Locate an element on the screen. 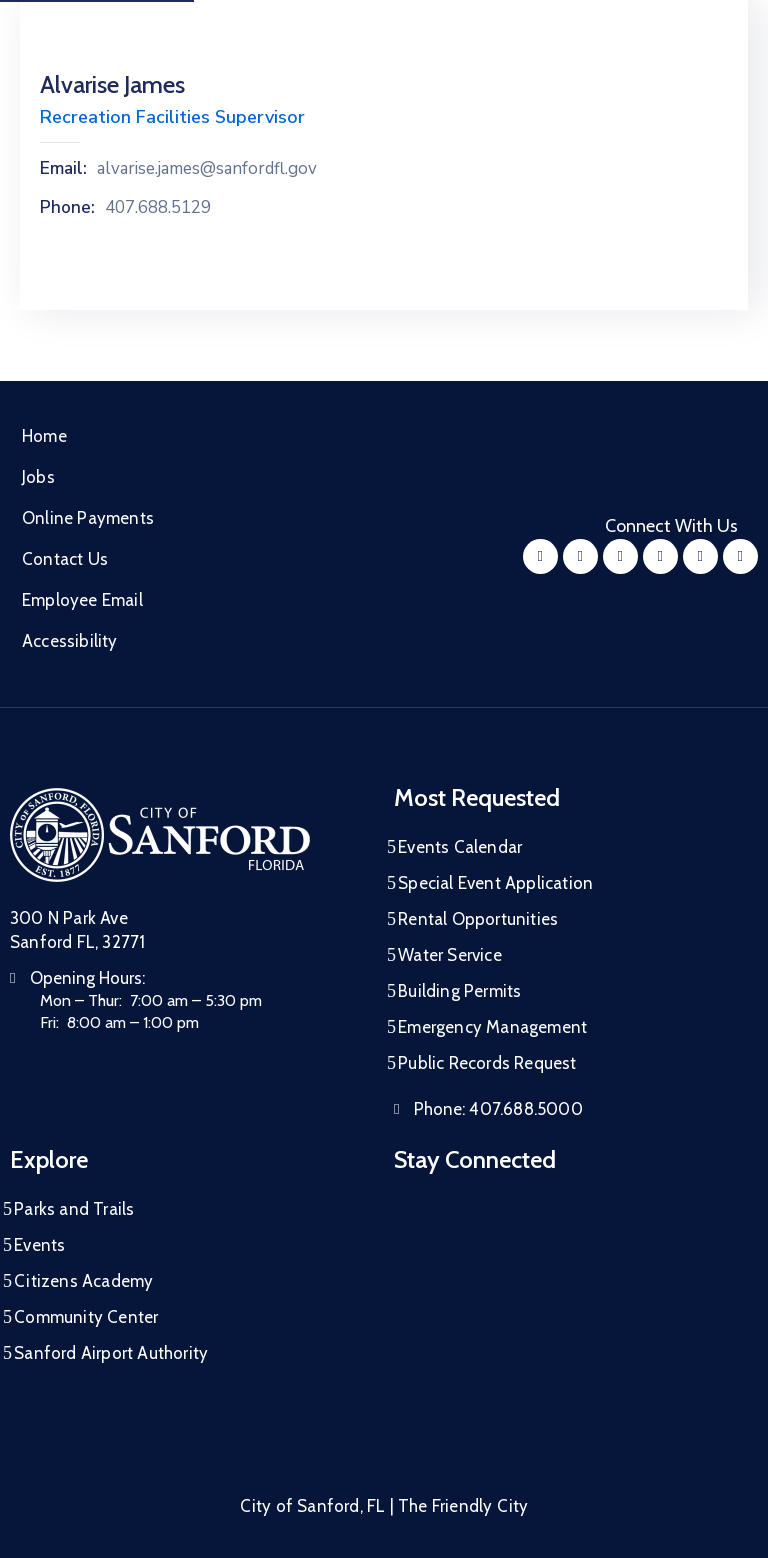  Rental Opportunities is located at coordinates (478, 919).